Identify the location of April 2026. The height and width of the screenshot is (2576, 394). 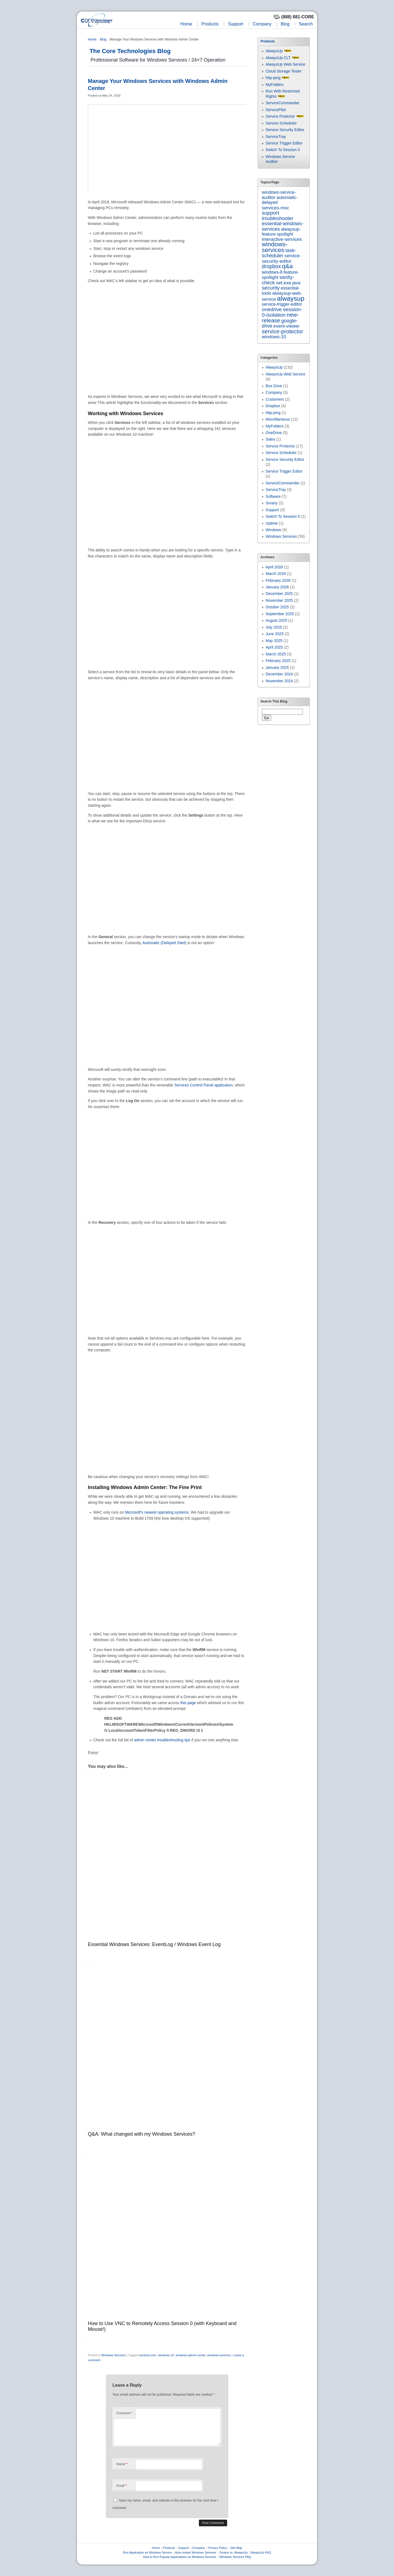
(274, 567).